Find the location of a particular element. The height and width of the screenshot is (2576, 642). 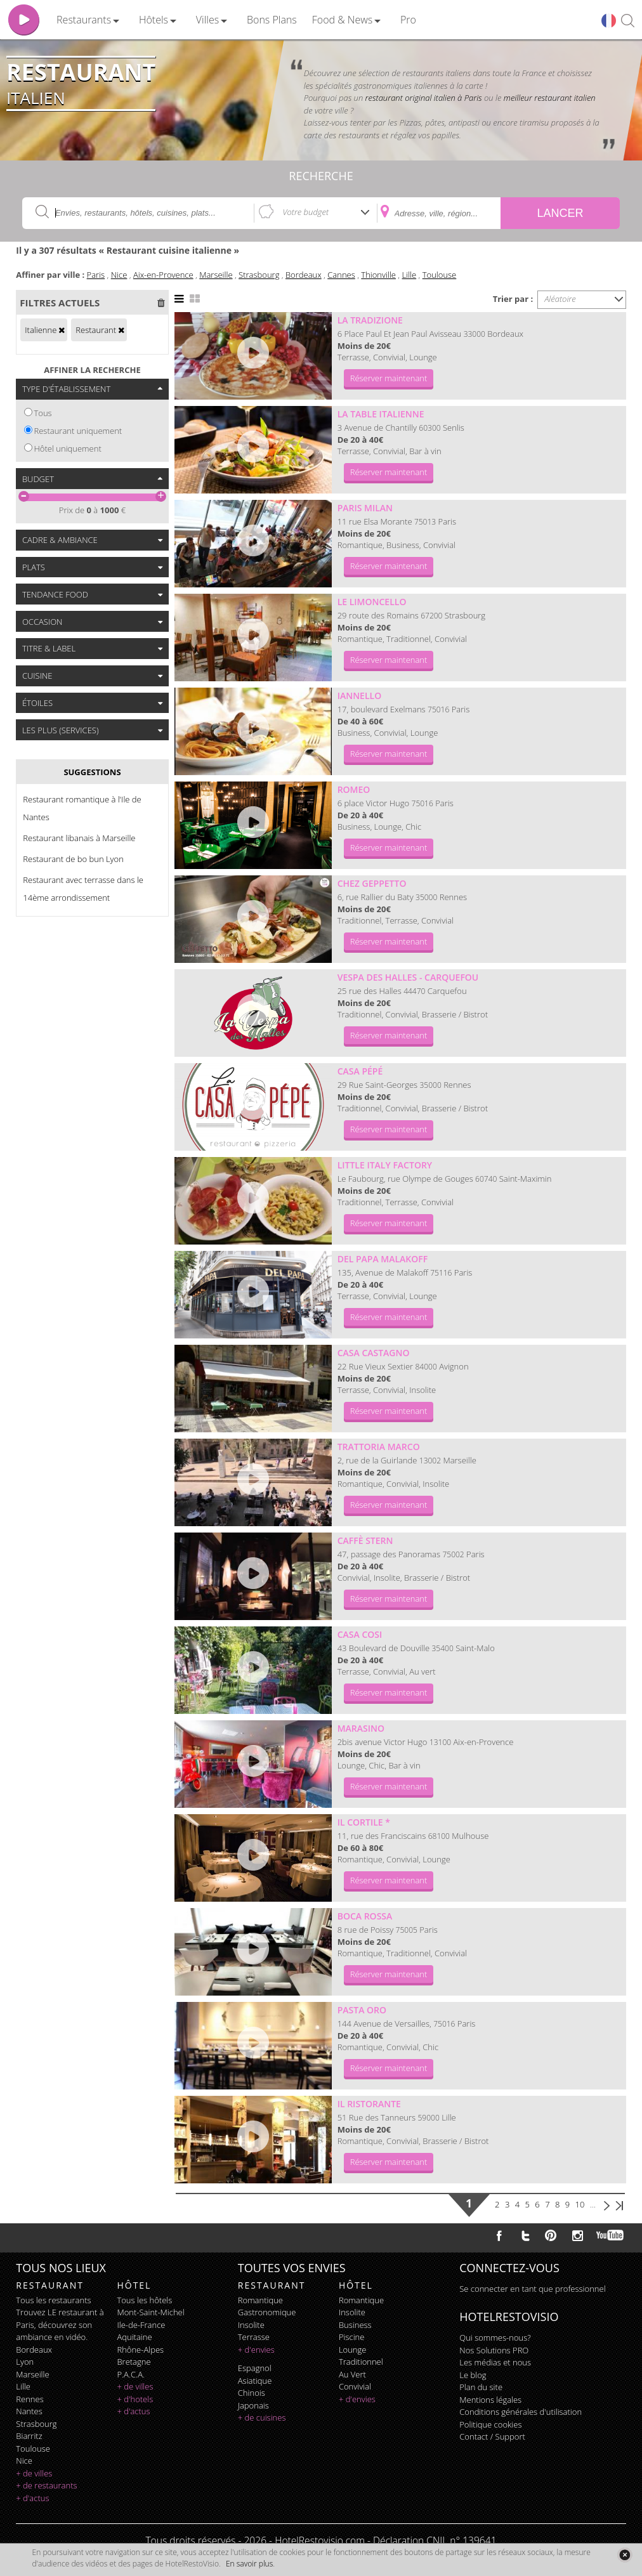

Mentions légales is located at coordinates (490, 2399).